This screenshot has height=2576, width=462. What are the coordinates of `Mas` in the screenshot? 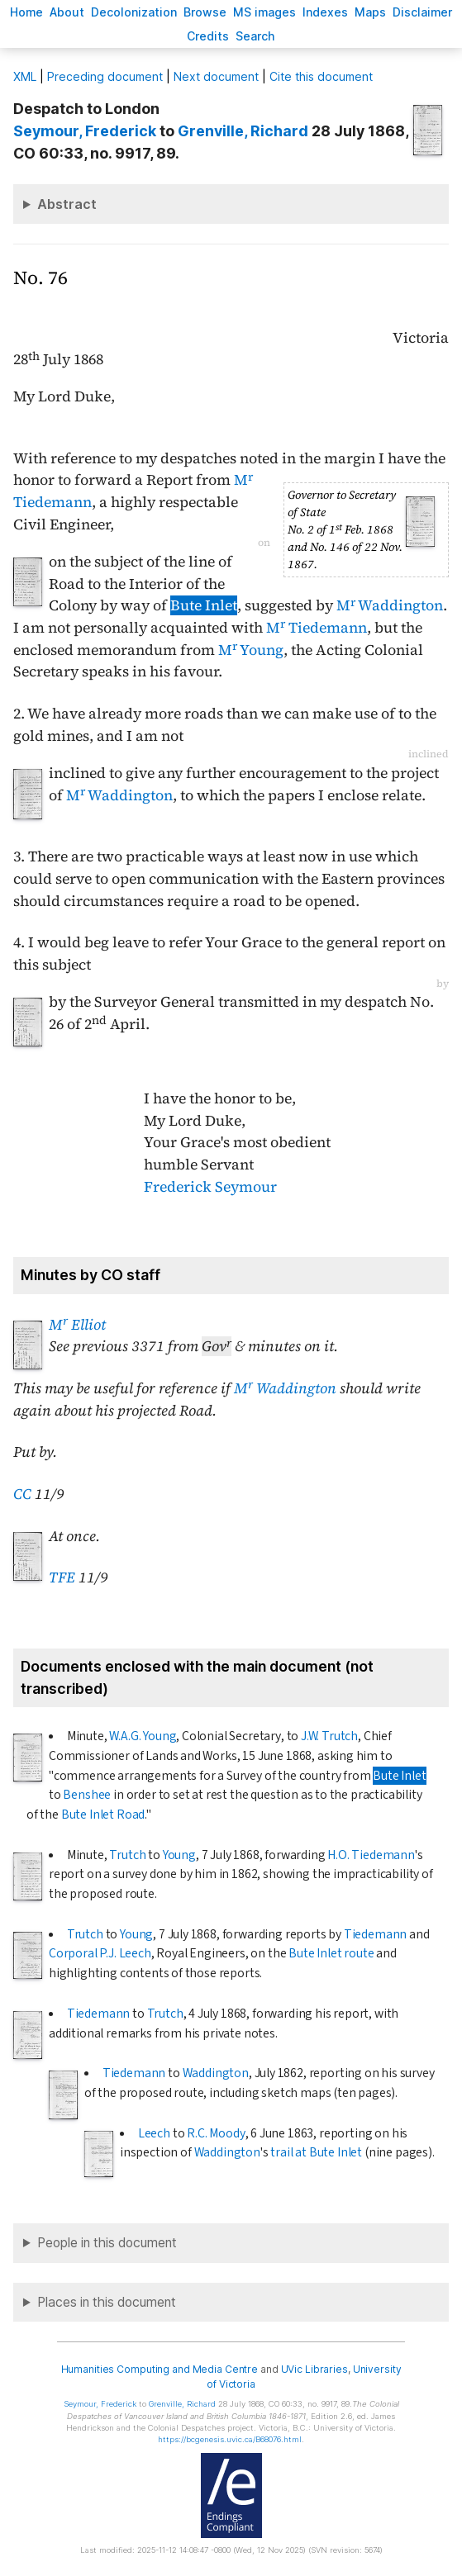 It's located at (370, 12).